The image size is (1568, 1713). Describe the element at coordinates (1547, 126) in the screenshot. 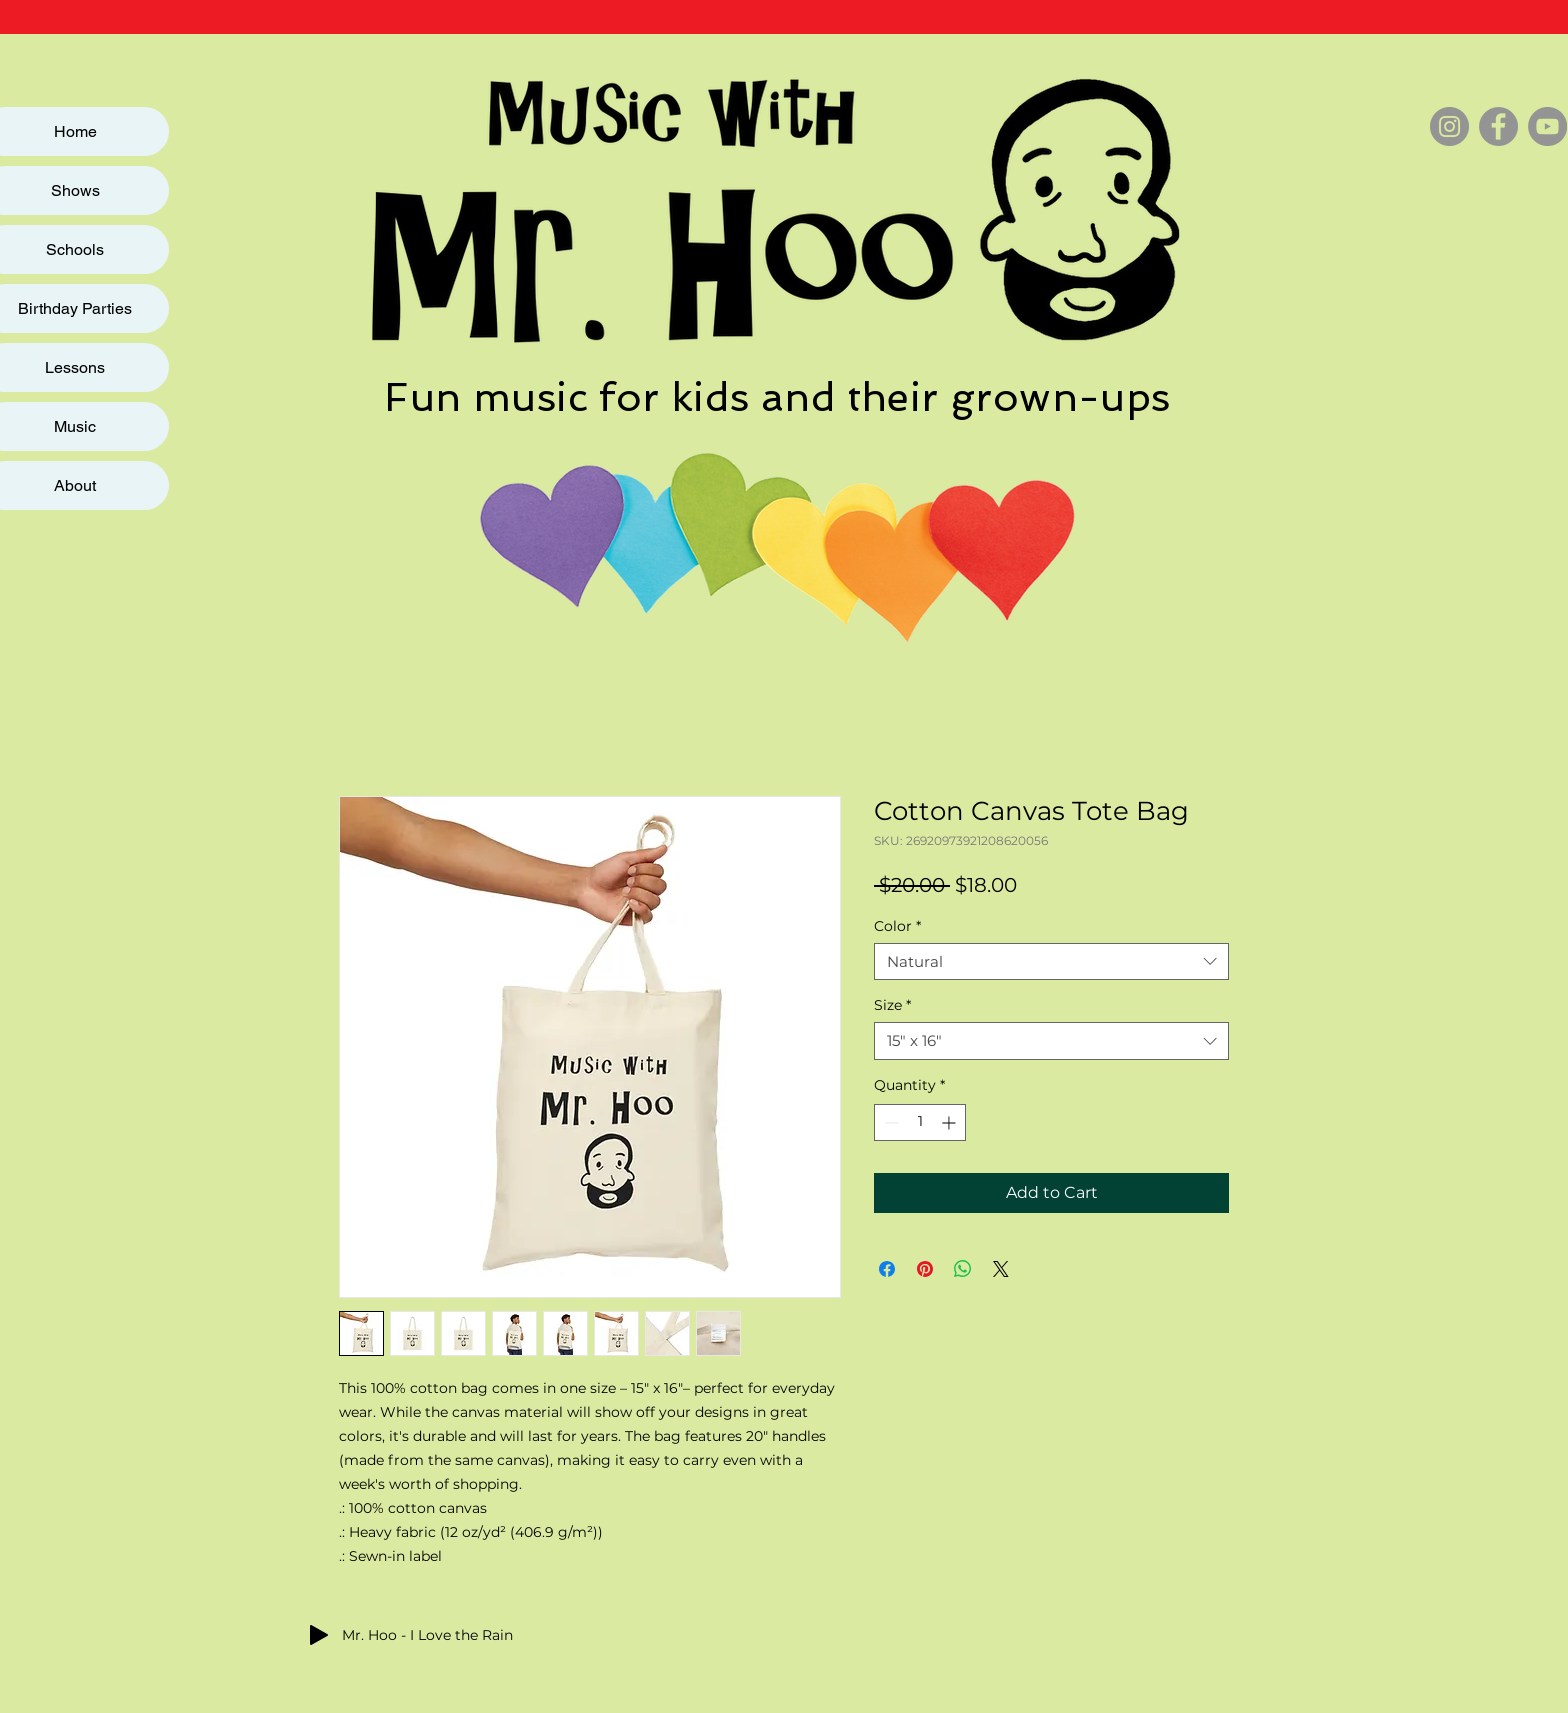

I see `[YouTube]` at that location.